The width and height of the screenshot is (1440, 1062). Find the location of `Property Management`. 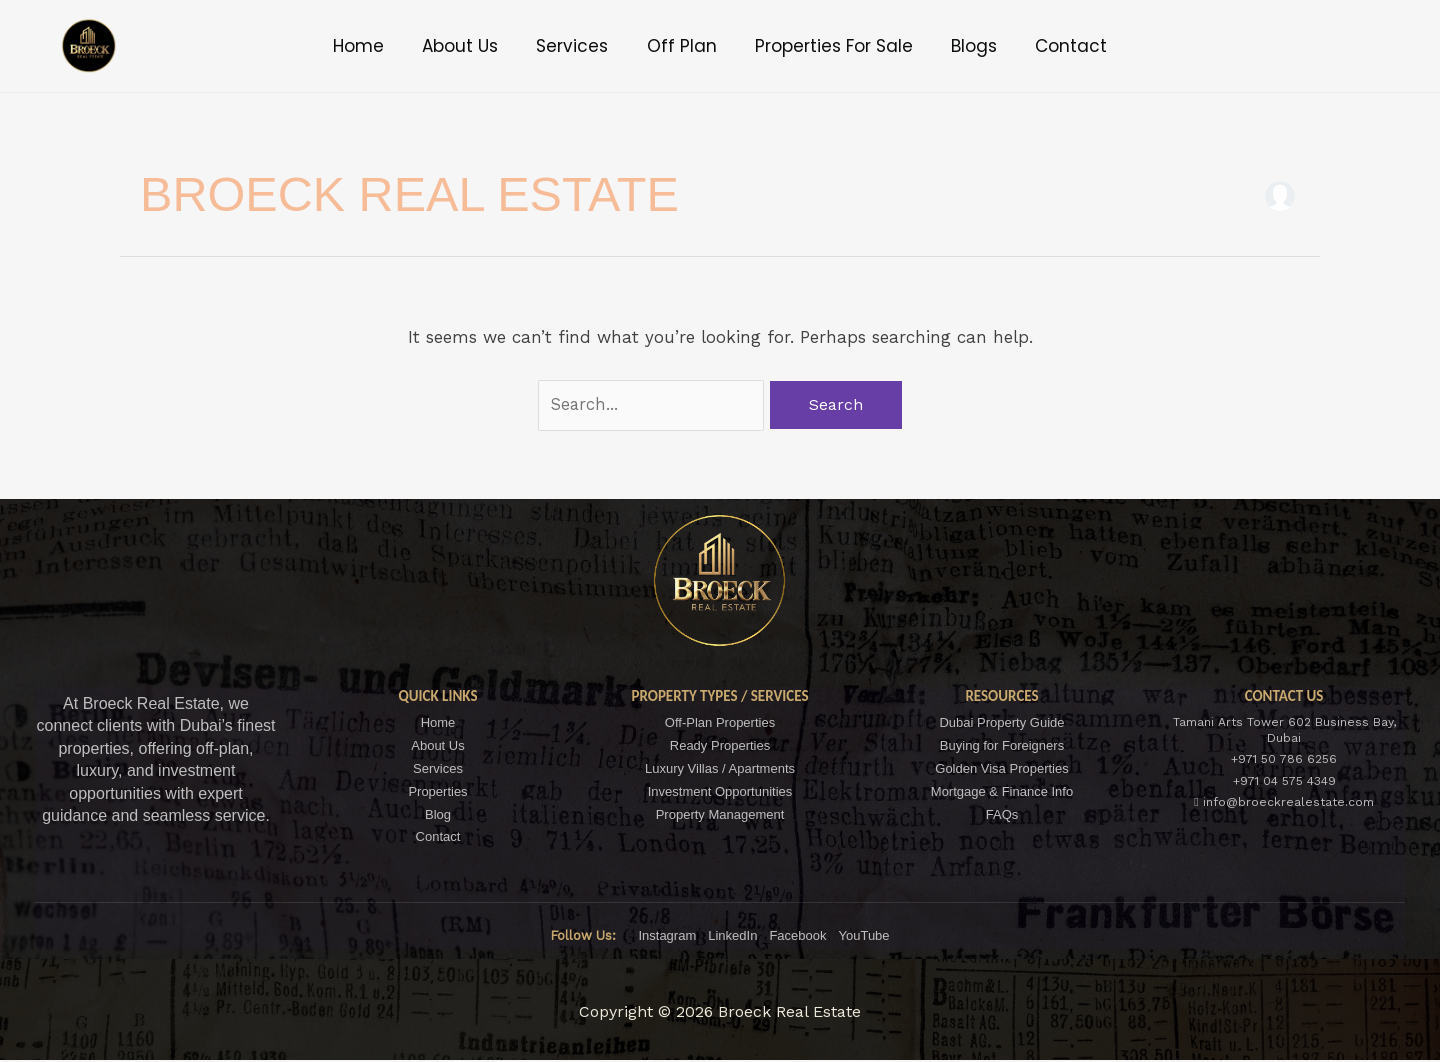

Property Management is located at coordinates (720, 815).